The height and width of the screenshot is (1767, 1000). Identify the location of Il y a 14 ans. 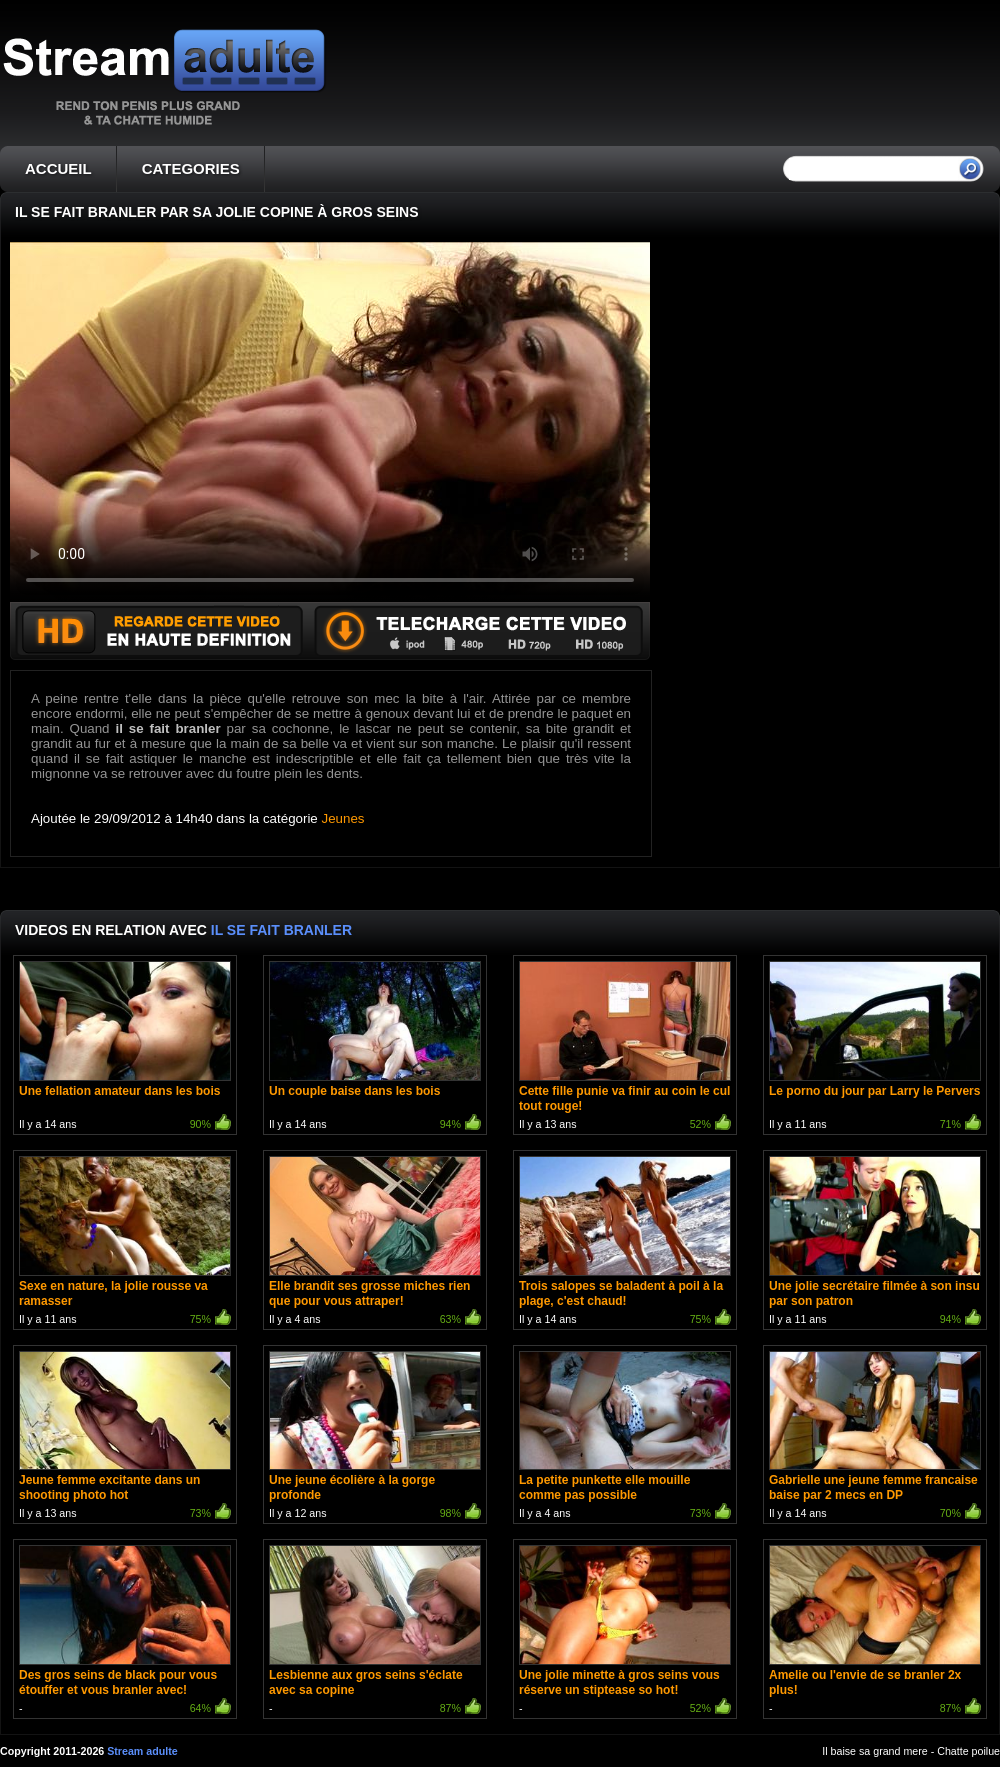
(125, 1047).